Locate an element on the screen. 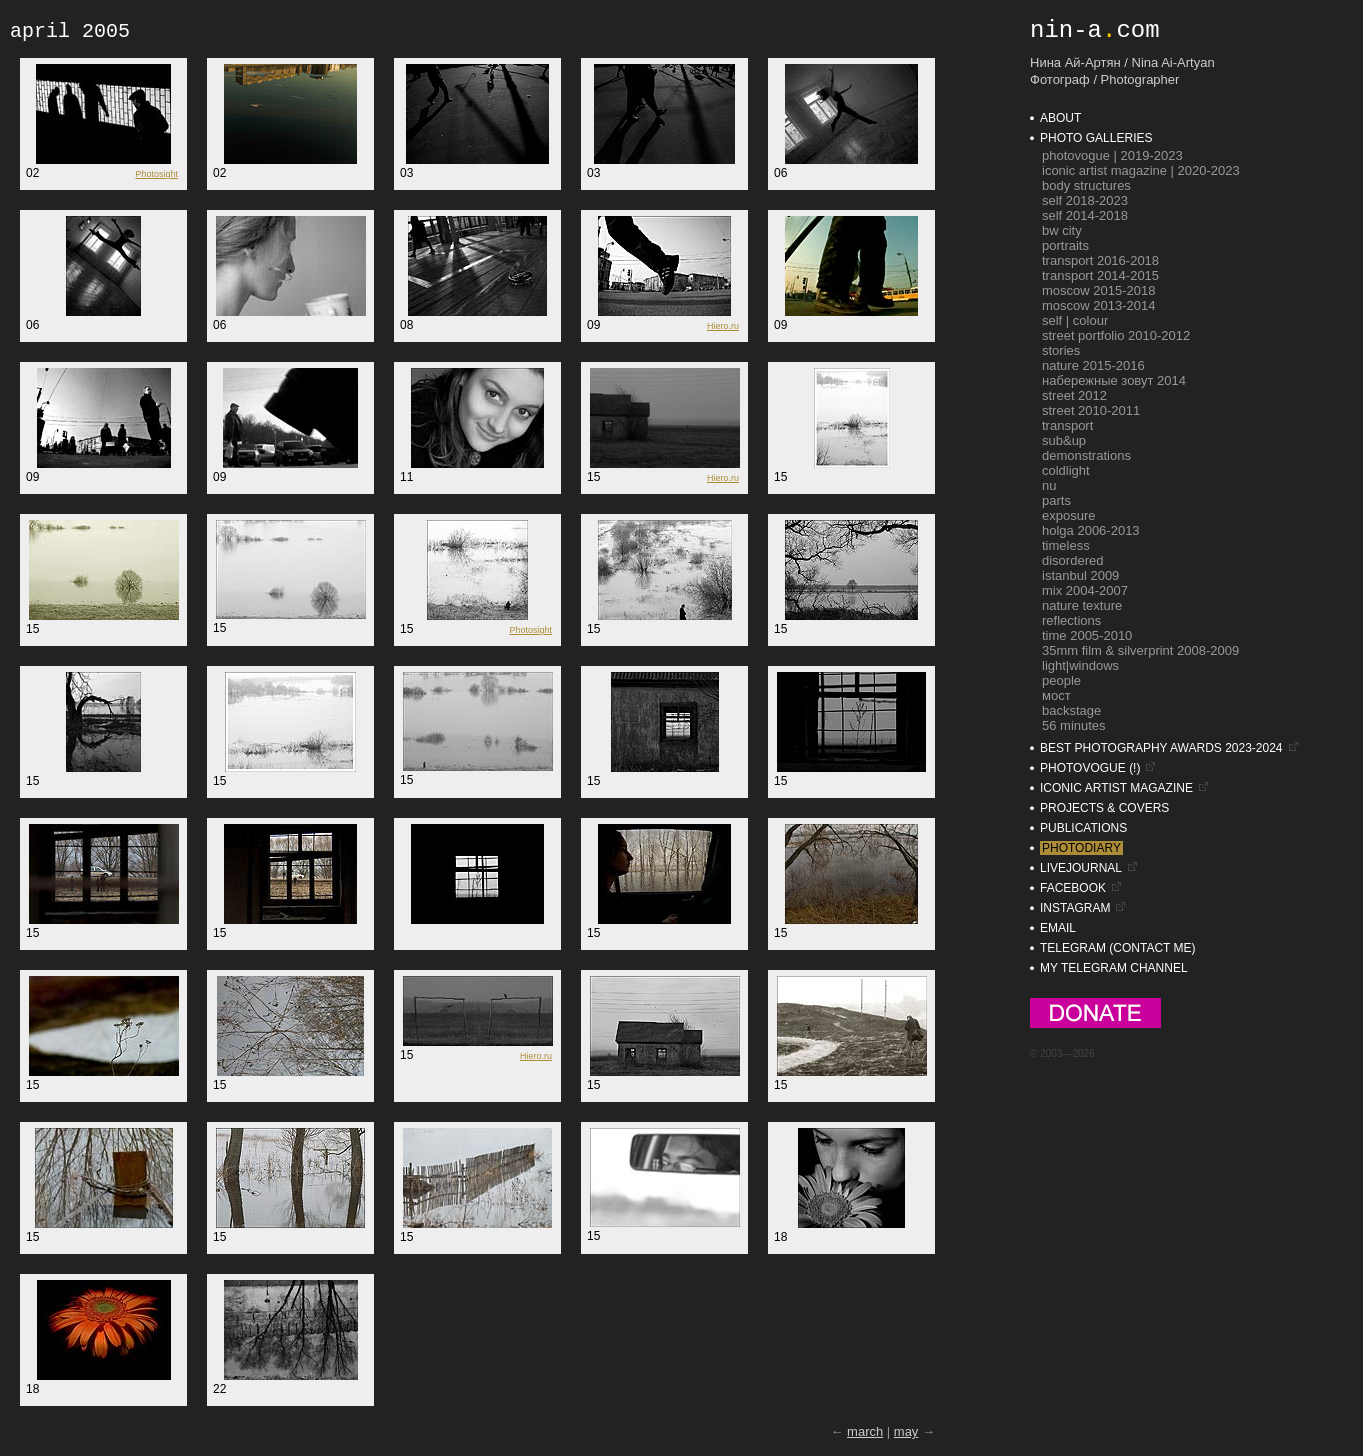 The height and width of the screenshot is (1456, 1363). livejournal is located at coordinates (1081, 868).